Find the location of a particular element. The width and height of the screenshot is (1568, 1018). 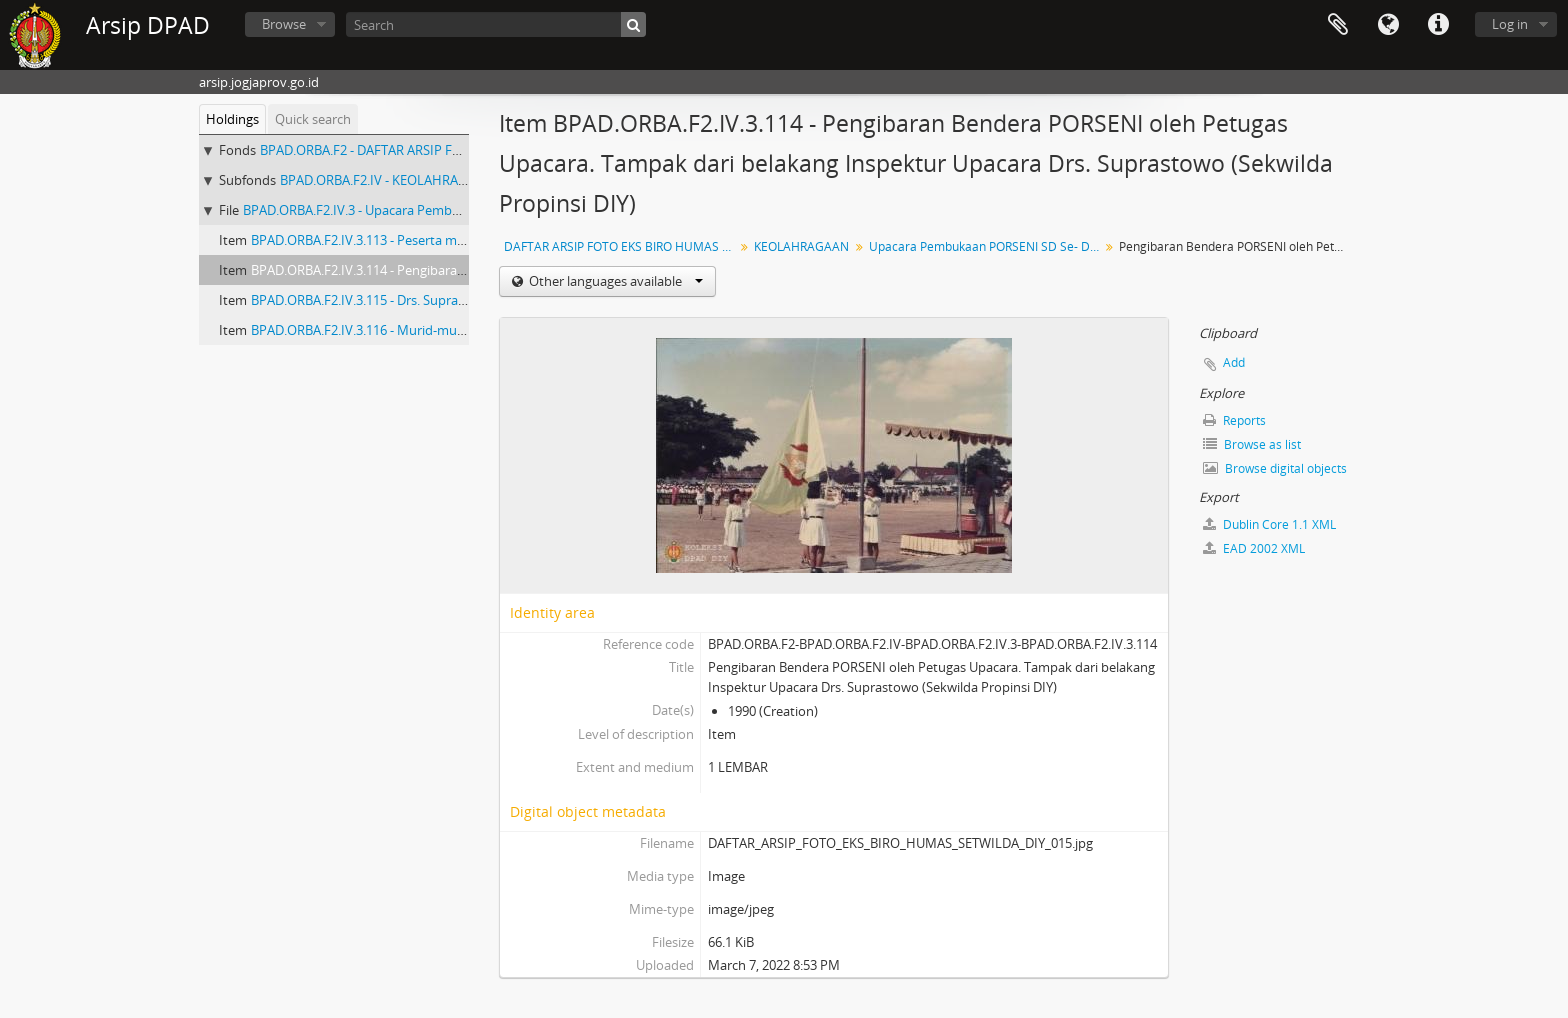

Browse is located at coordinates (284, 24).